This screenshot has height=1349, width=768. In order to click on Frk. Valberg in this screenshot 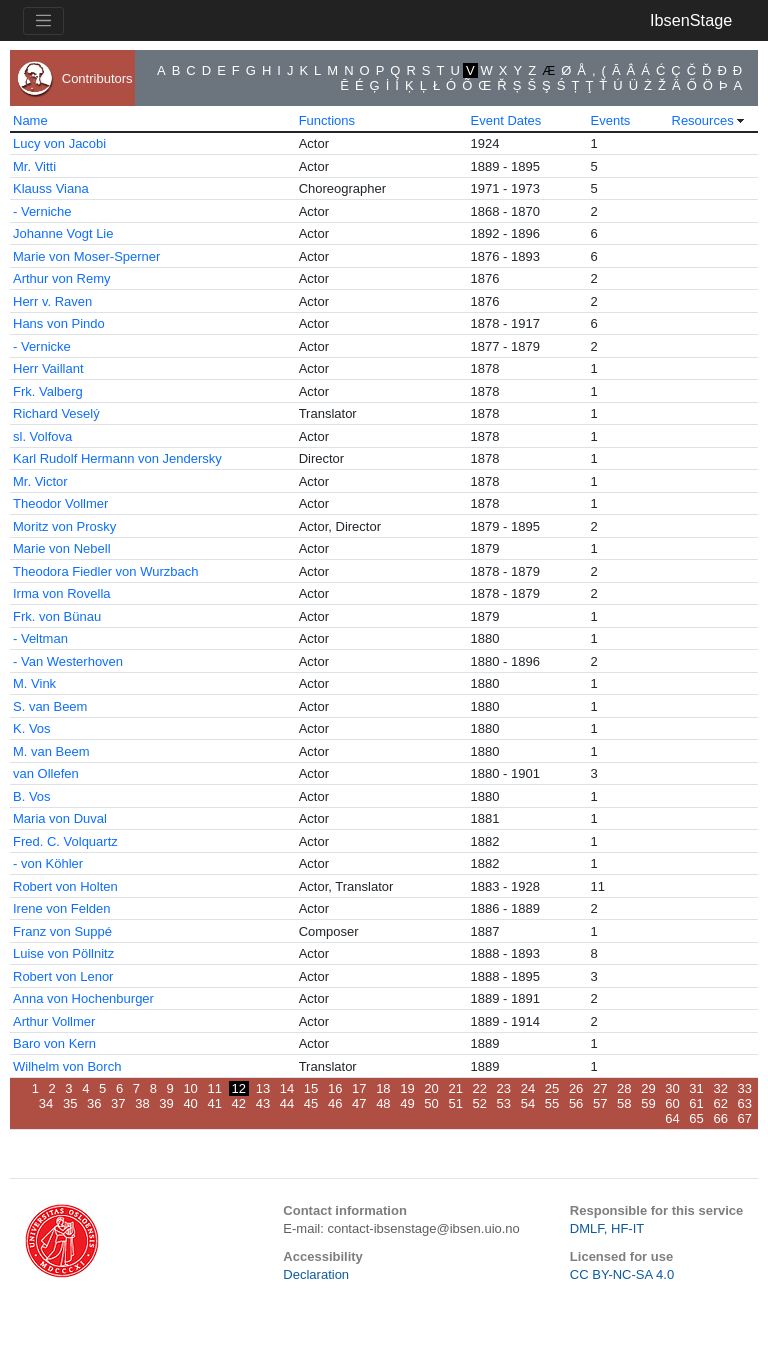, I will do `click(48, 391)`.